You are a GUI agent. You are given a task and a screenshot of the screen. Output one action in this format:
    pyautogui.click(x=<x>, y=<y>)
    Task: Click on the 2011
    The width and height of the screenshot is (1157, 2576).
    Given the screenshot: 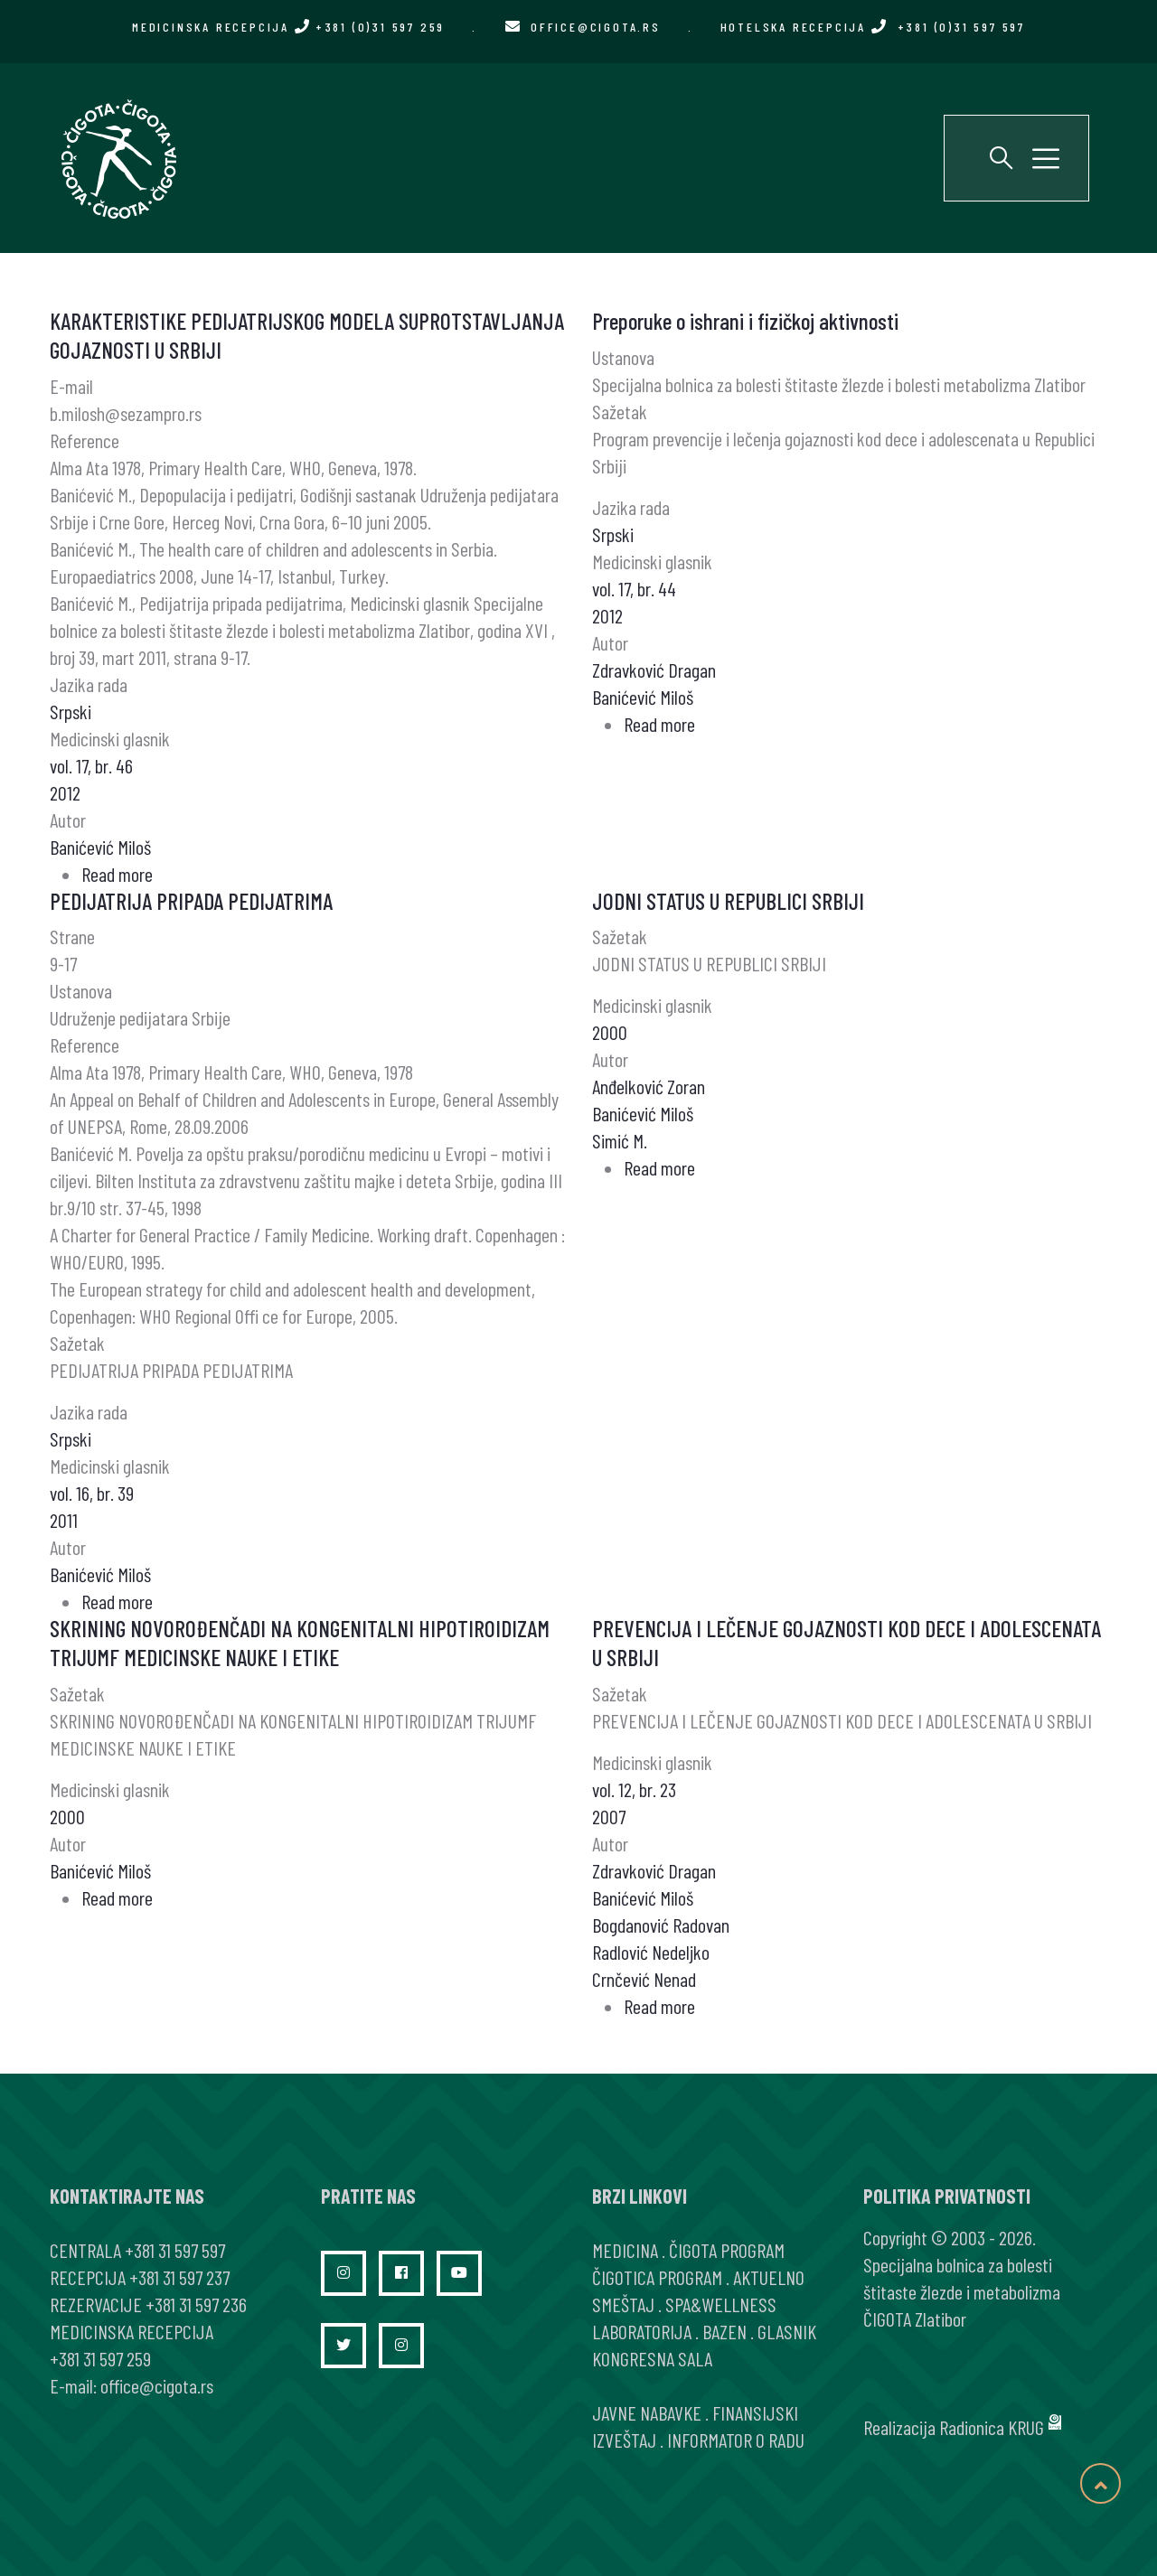 What is the action you would take?
    pyautogui.click(x=64, y=1520)
    